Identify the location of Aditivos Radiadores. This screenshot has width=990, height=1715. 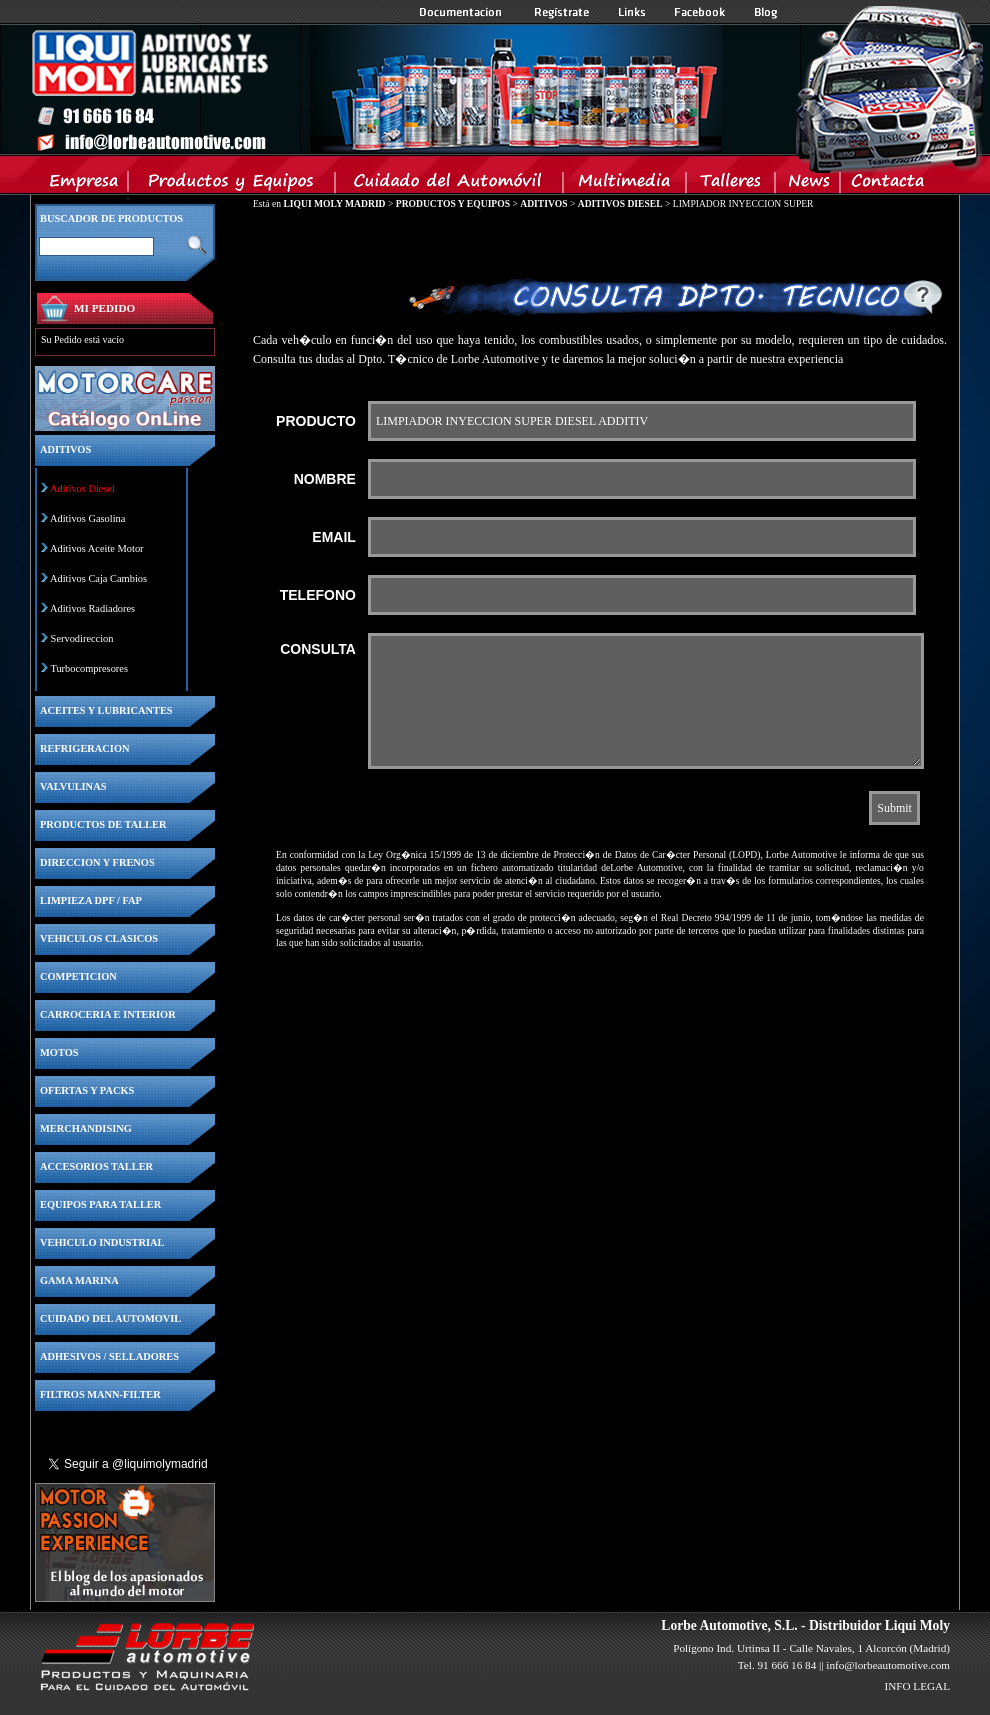
(92, 608).